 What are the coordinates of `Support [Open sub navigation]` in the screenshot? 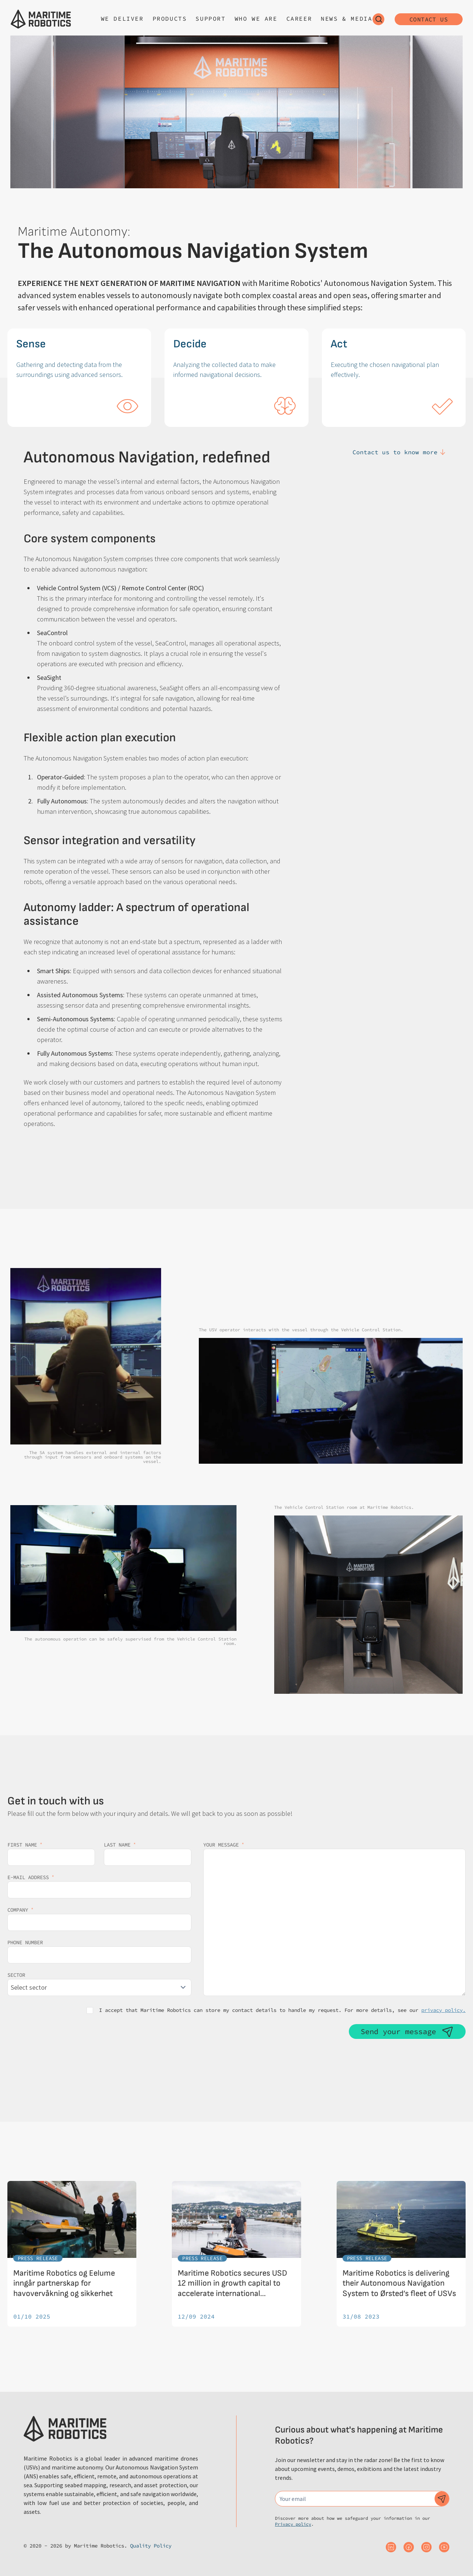 It's located at (210, 18).